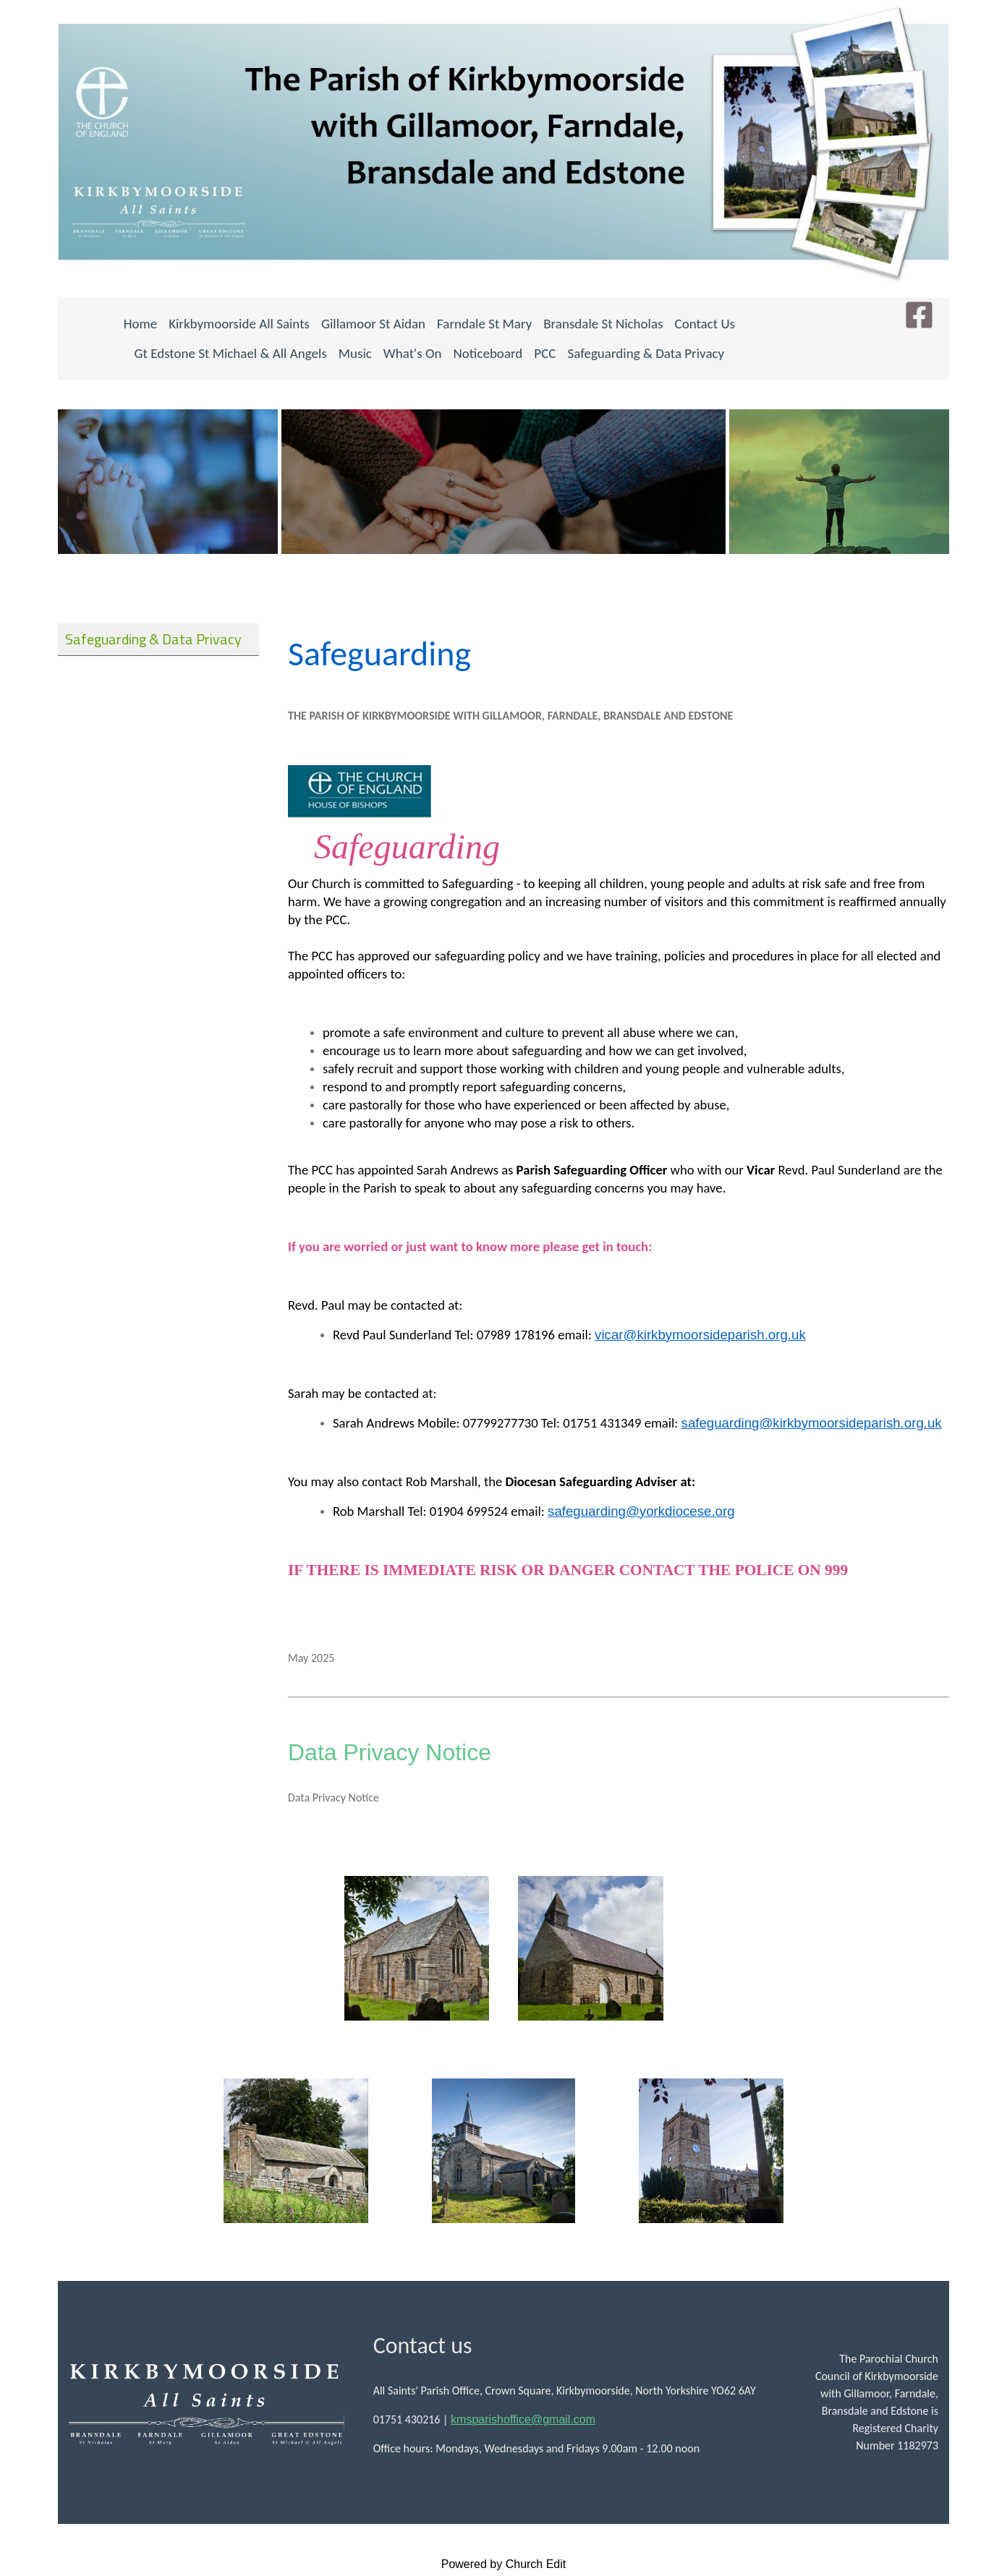 The image size is (1007, 2576). Describe the element at coordinates (488, 353) in the screenshot. I see `Noticeboard` at that location.